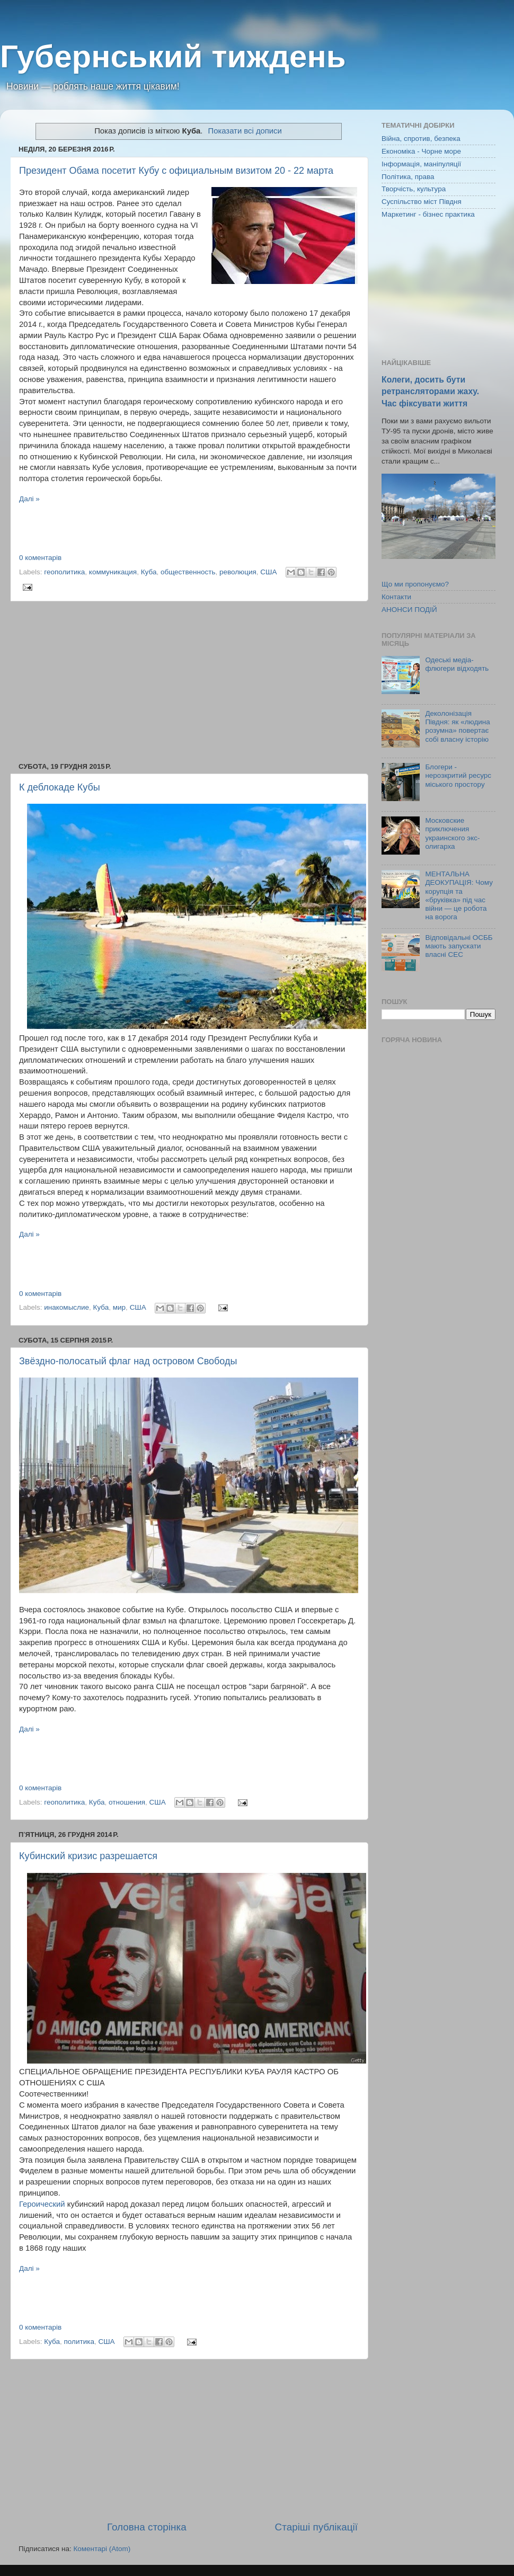 The width and height of the screenshot is (514, 2576). I want to click on Творчість, культура, so click(414, 189).